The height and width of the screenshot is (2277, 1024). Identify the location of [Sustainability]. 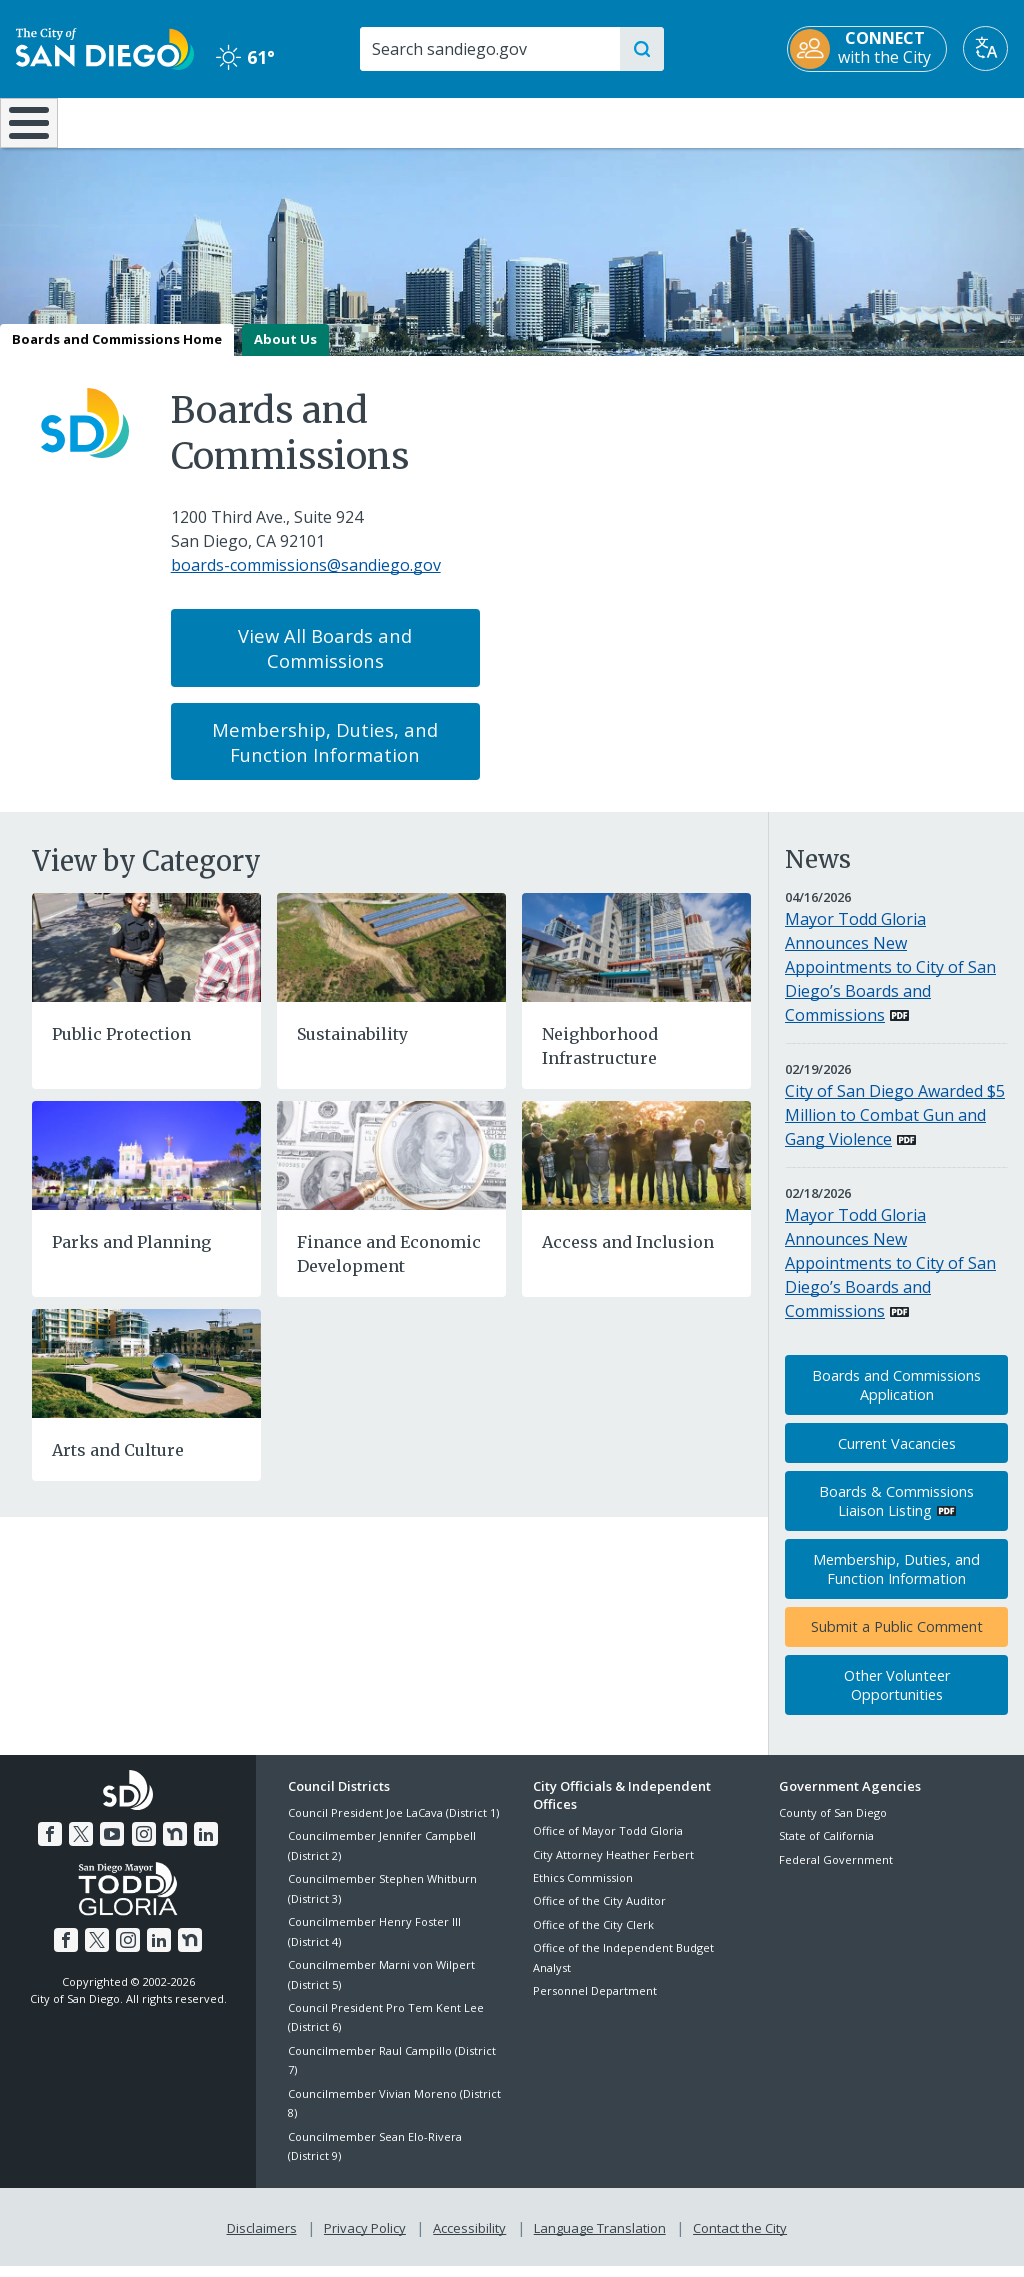
(391, 960).